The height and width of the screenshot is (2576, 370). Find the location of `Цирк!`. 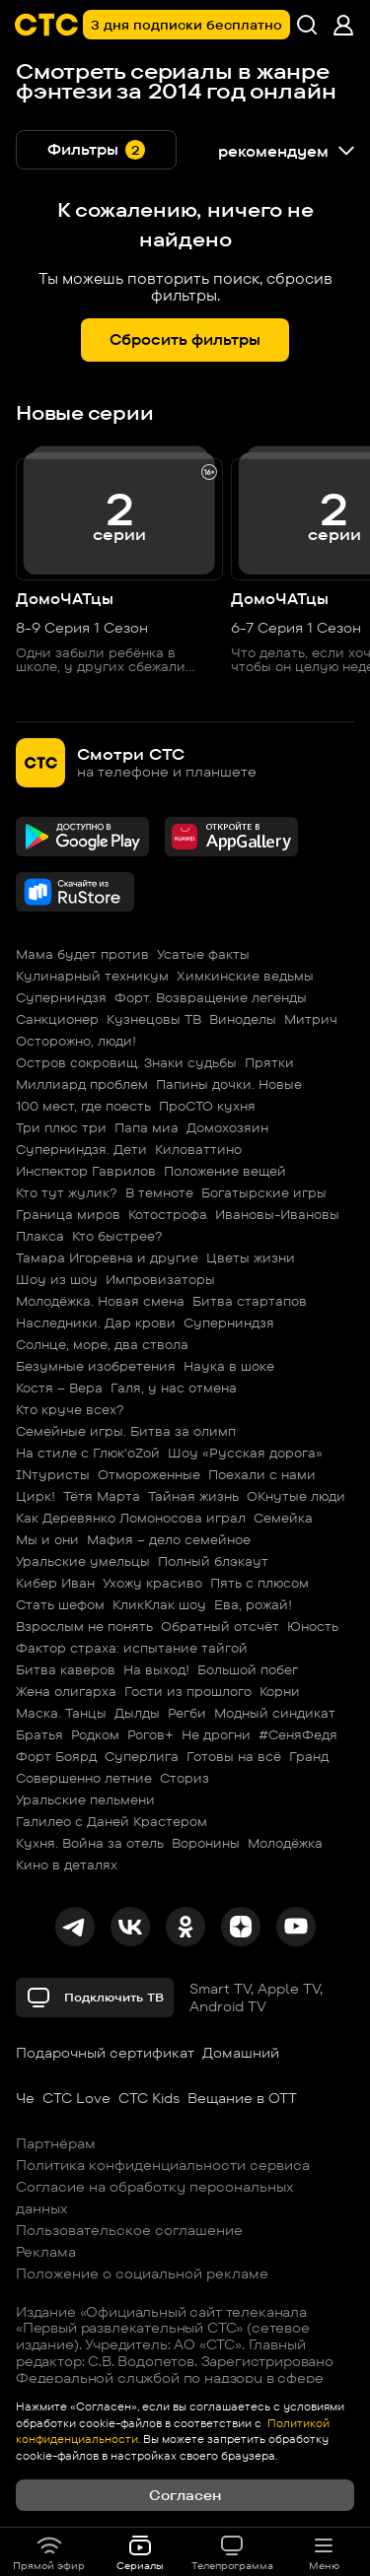

Цирк! is located at coordinates (35, 1496).